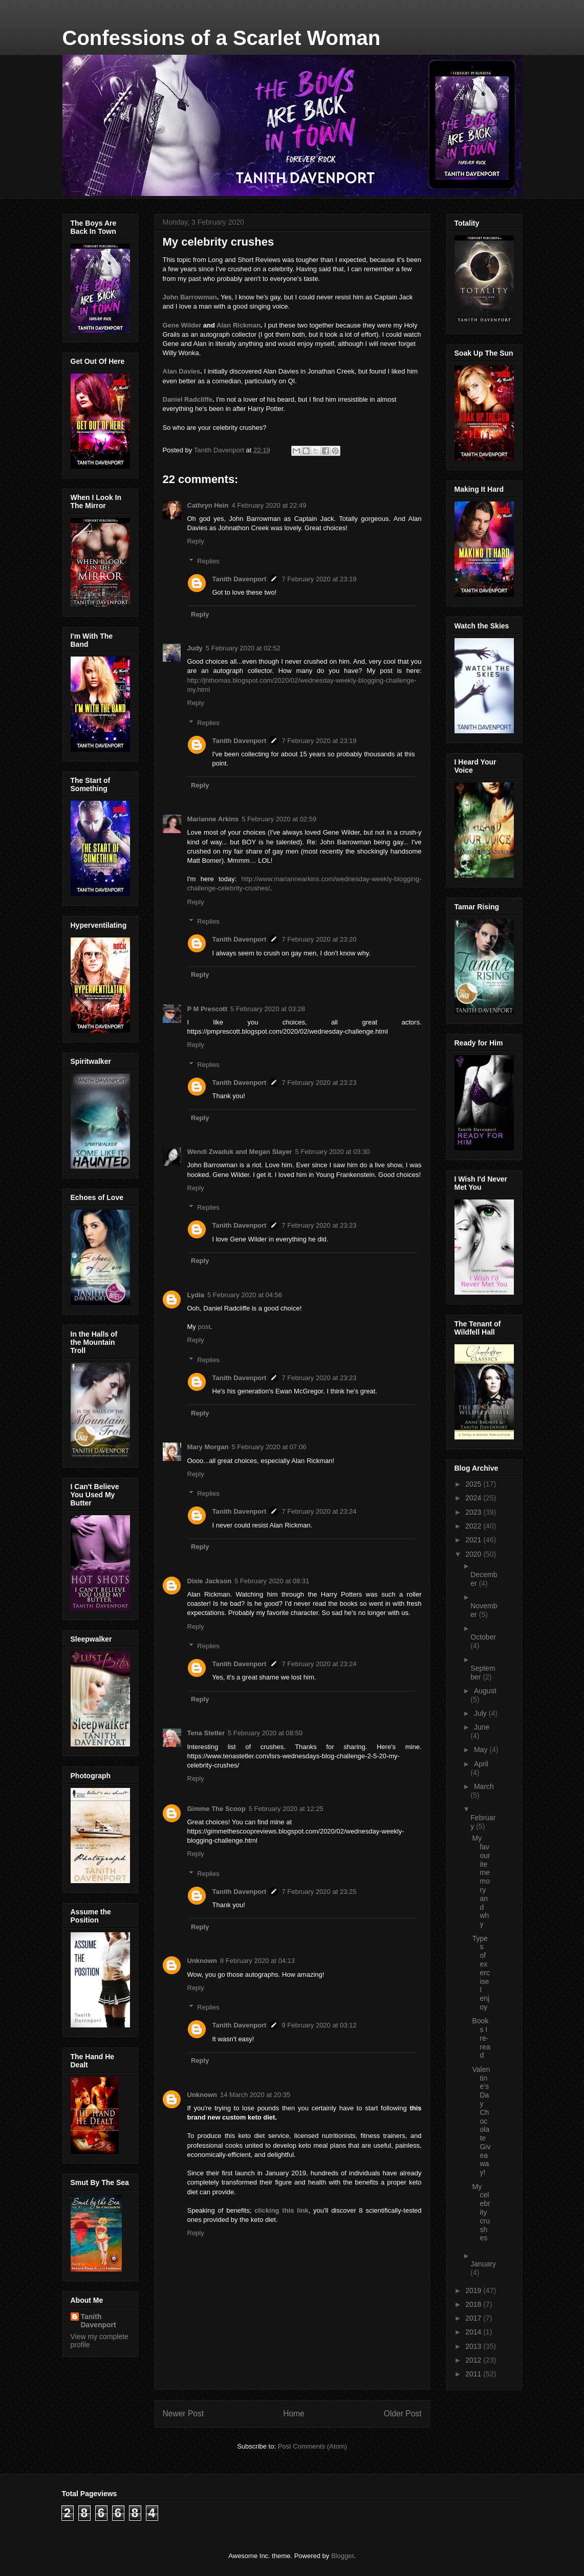 This screenshot has width=584, height=2576. What do you see at coordinates (319, 1891) in the screenshot?
I see `7 February 2020 at 23:25` at bounding box center [319, 1891].